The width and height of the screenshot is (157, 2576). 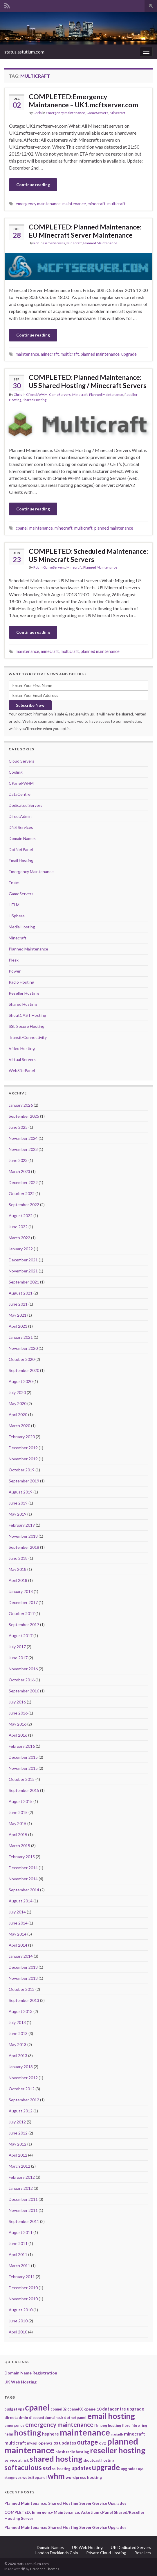 I want to click on August 2020, so click(x=21, y=1381).